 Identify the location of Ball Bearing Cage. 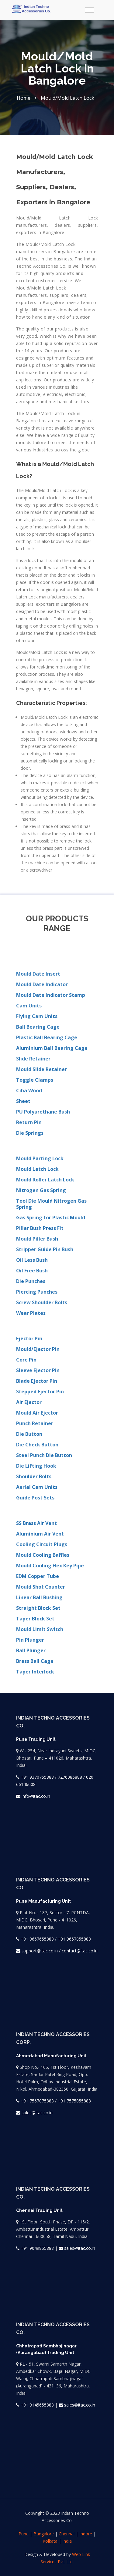
(38, 1026).